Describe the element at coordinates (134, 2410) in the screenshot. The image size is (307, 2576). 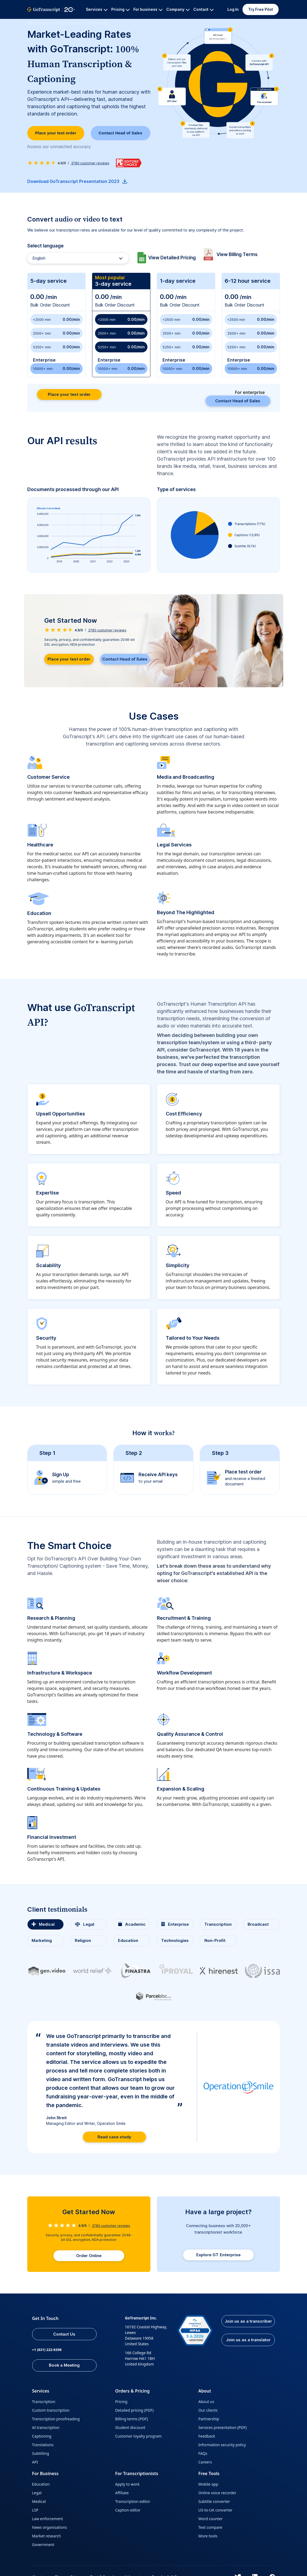
I see `Detailed pricing (PDF)` at that location.